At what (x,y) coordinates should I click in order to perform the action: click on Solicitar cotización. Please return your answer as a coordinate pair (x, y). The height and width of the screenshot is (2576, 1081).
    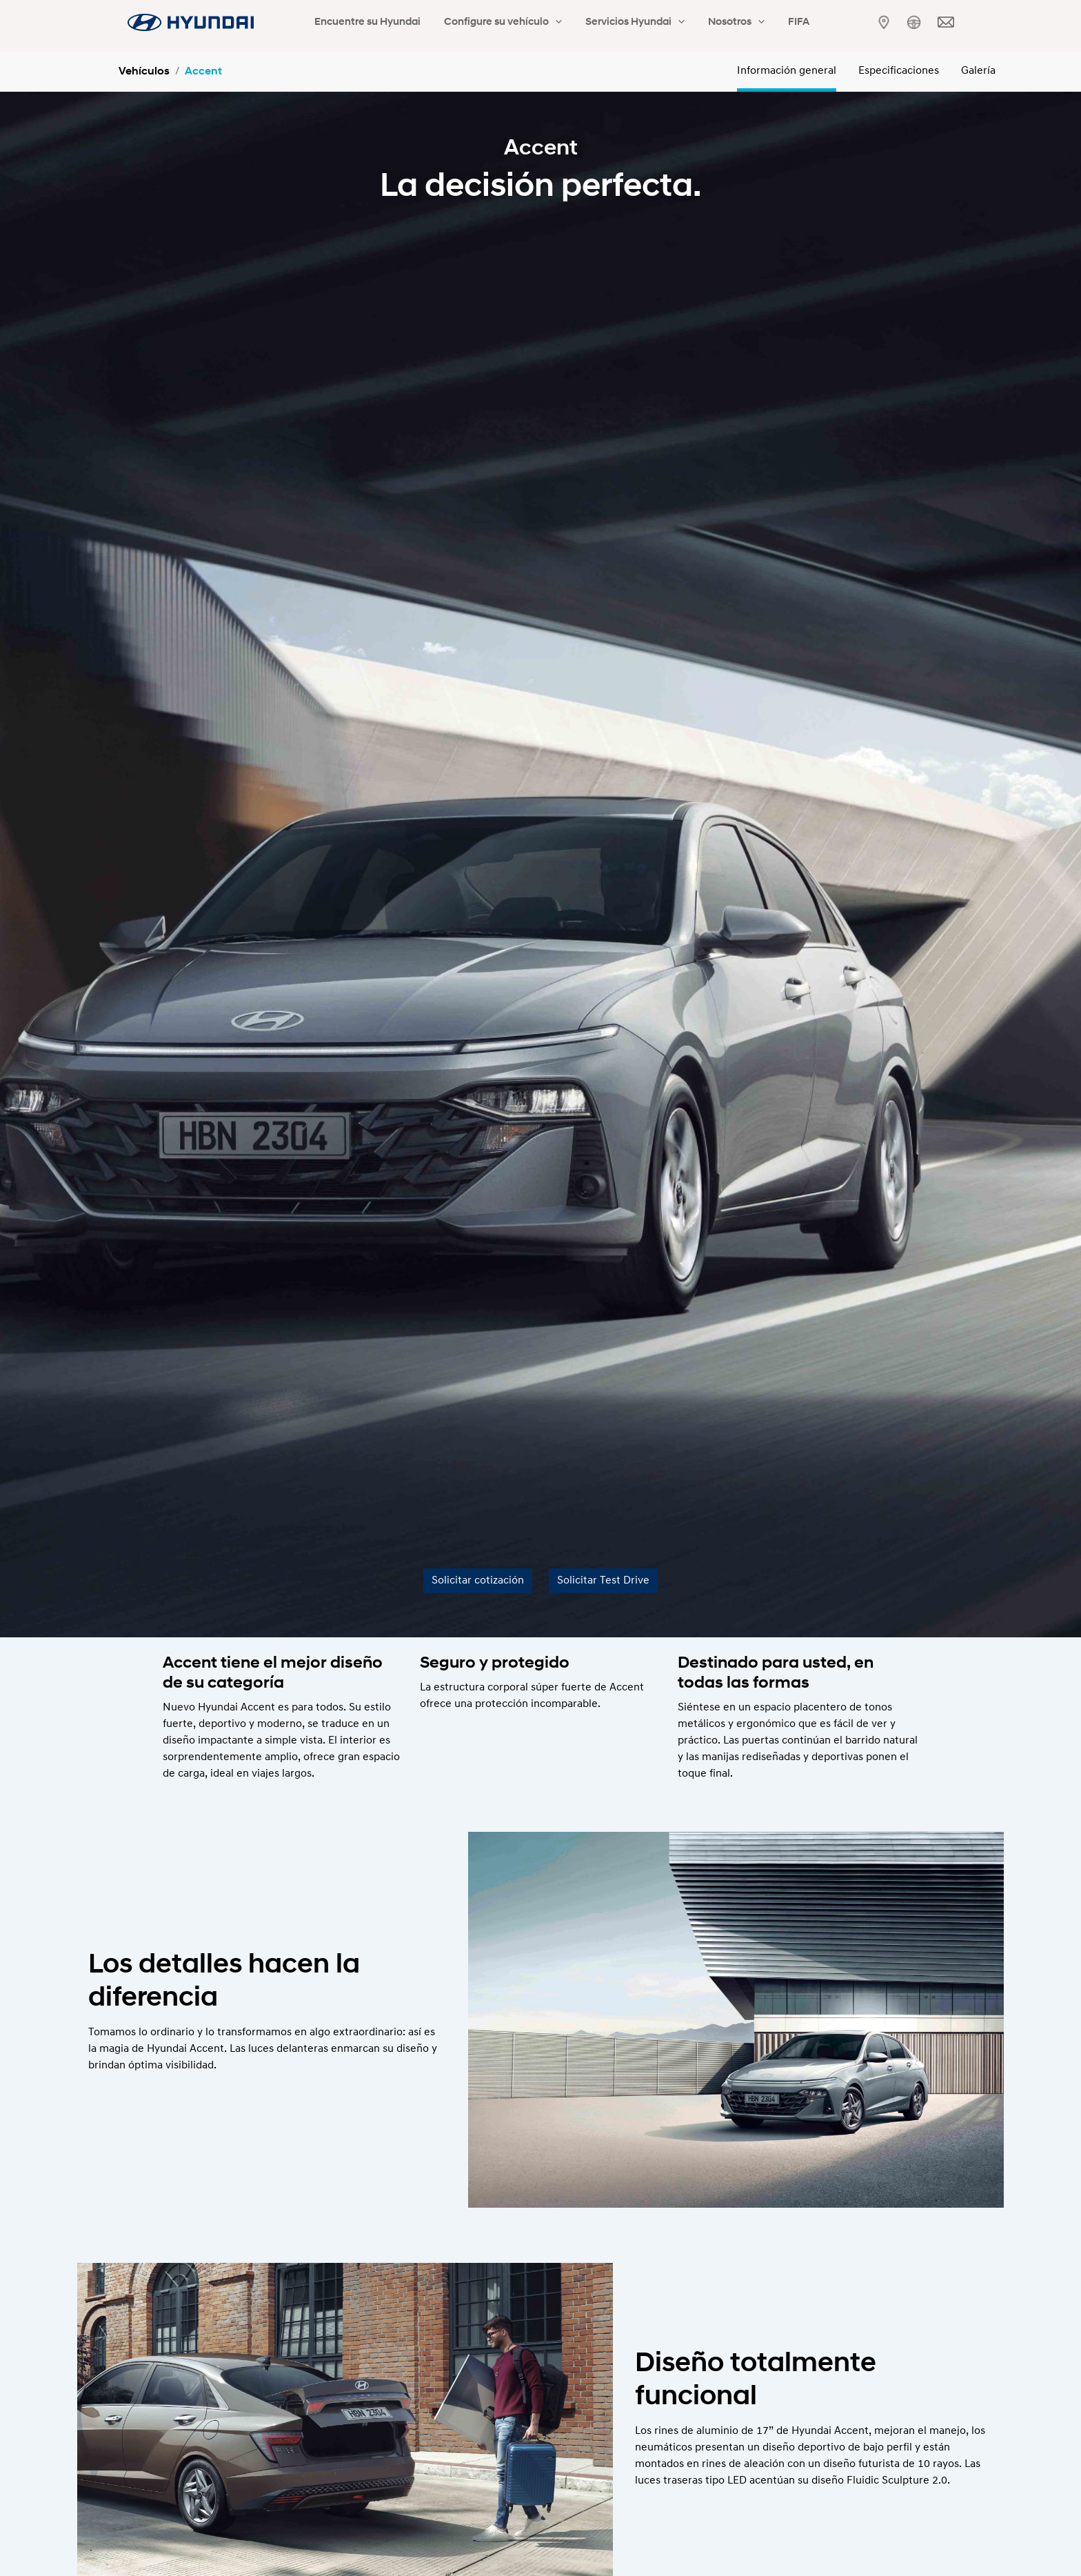
    Looking at the image, I should click on (478, 1580).